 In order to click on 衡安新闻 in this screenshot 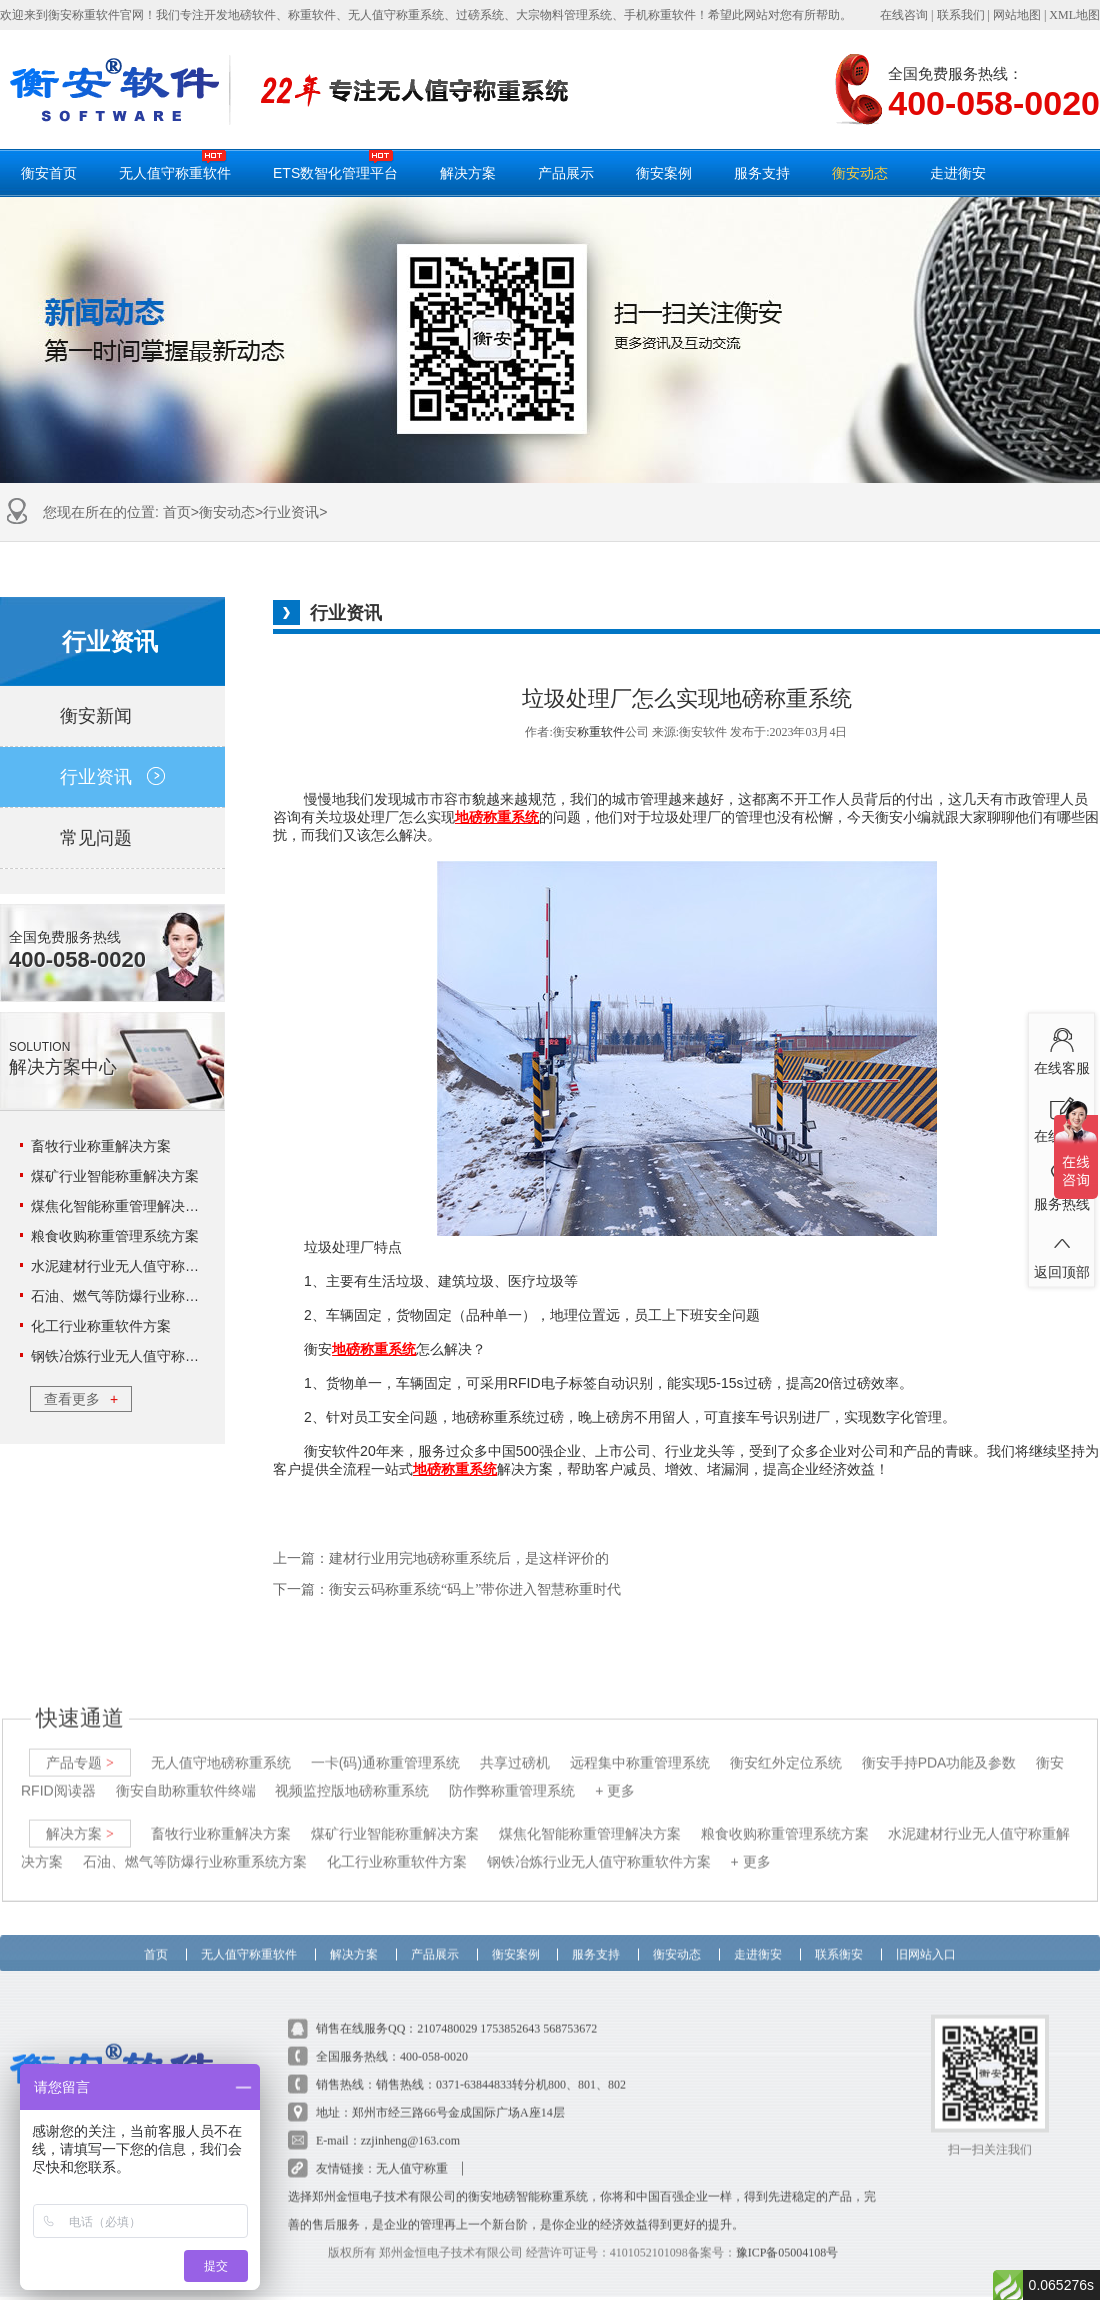, I will do `click(112, 716)`.